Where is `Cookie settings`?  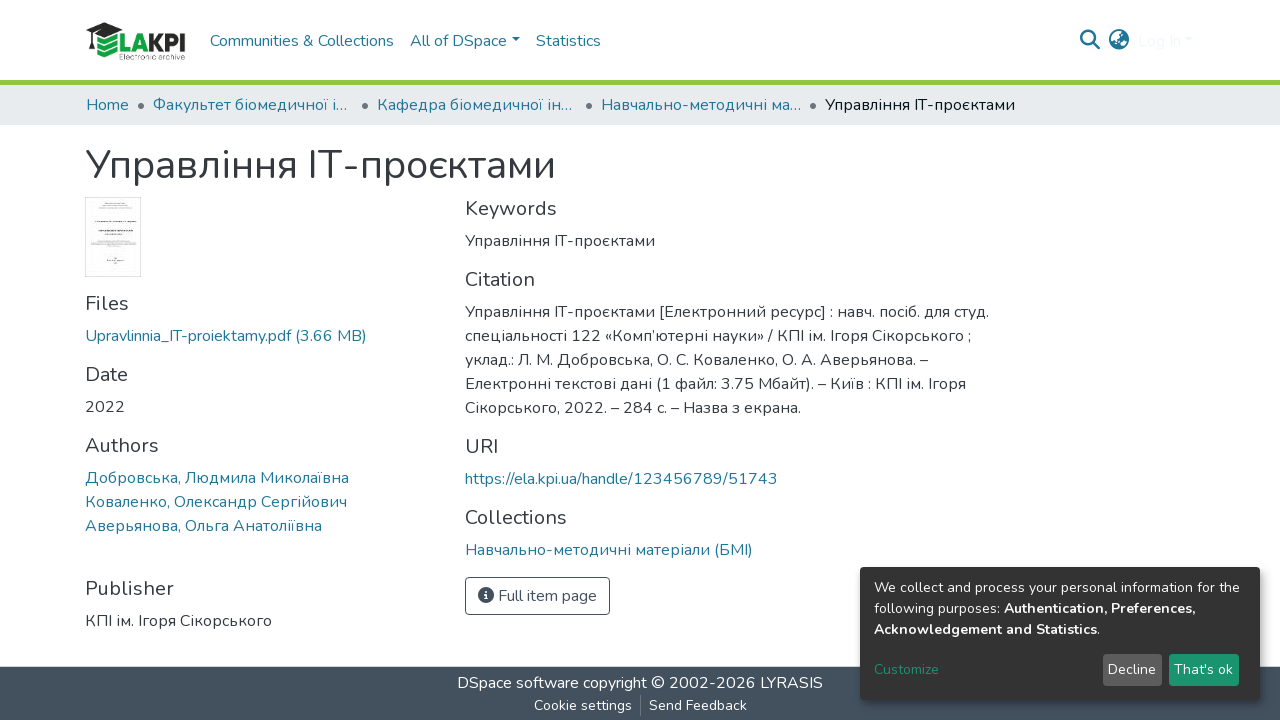
Cookie settings is located at coordinates (583, 705).